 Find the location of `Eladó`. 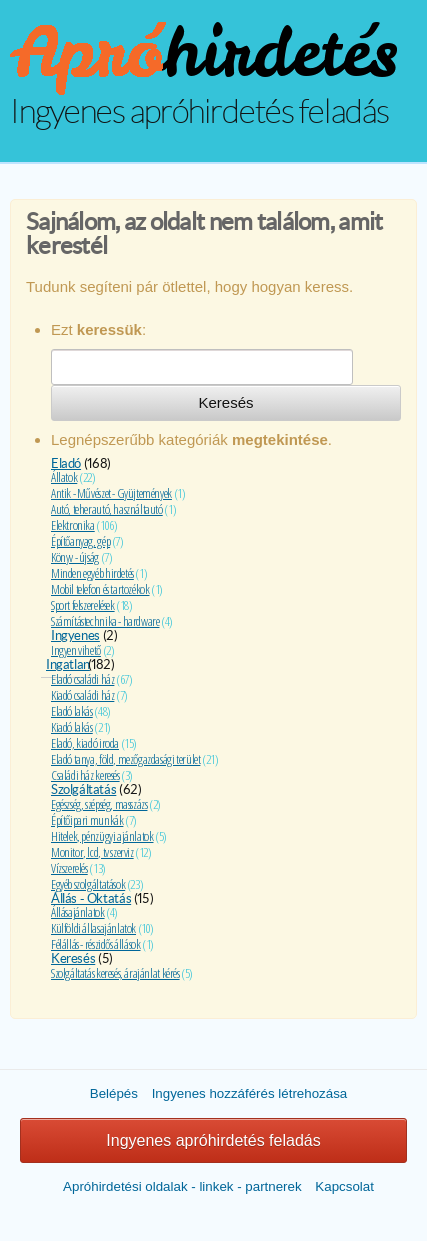

Eladó is located at coordinates (66, 463).